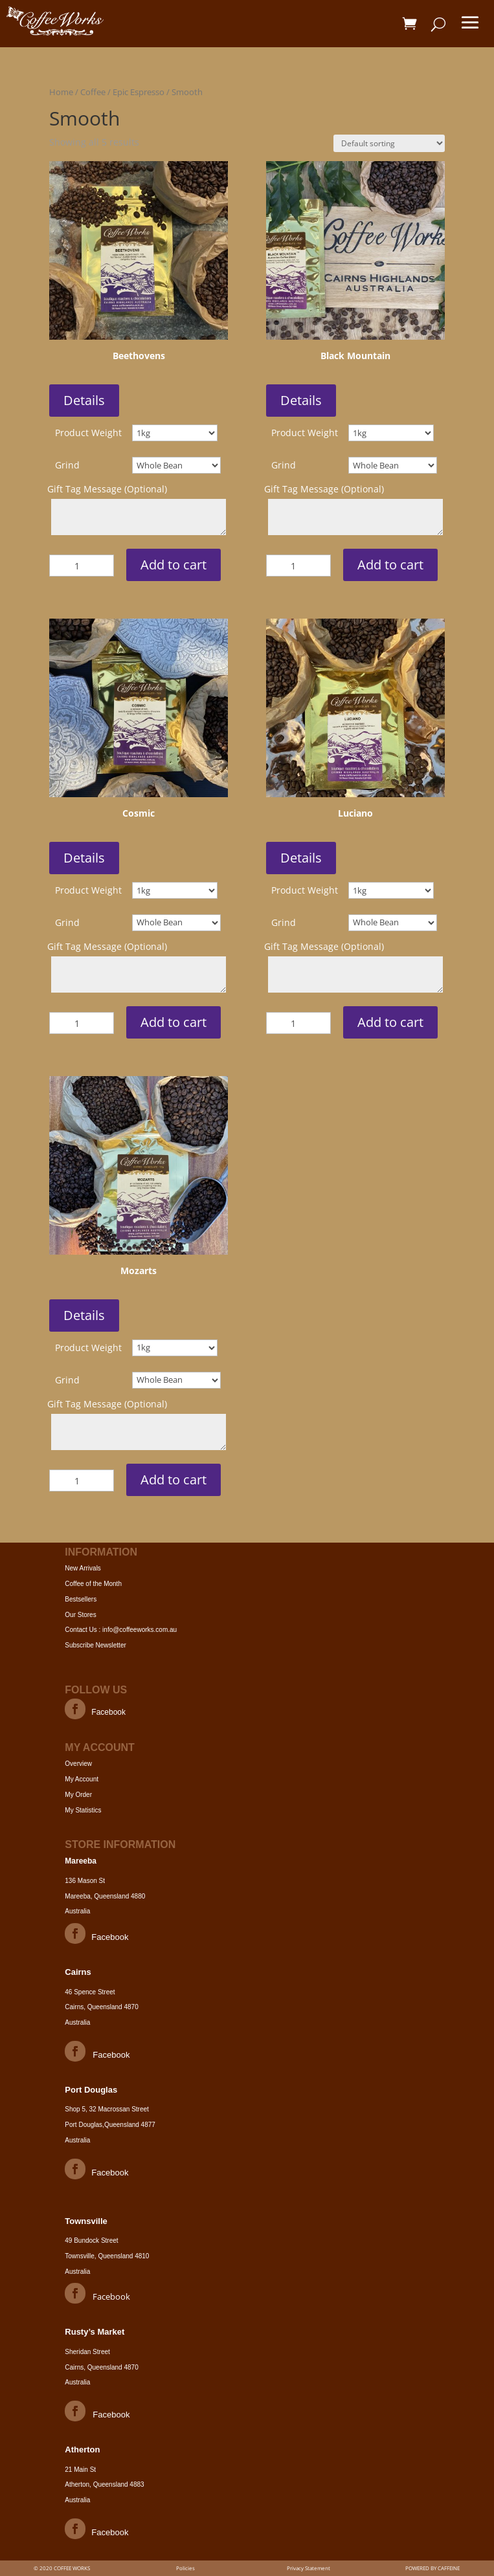 The width and height of the screenshot is (494, 2576). Describe the element at coordinates (93, 92) in the screenshot. I see `Coffee` at that location.